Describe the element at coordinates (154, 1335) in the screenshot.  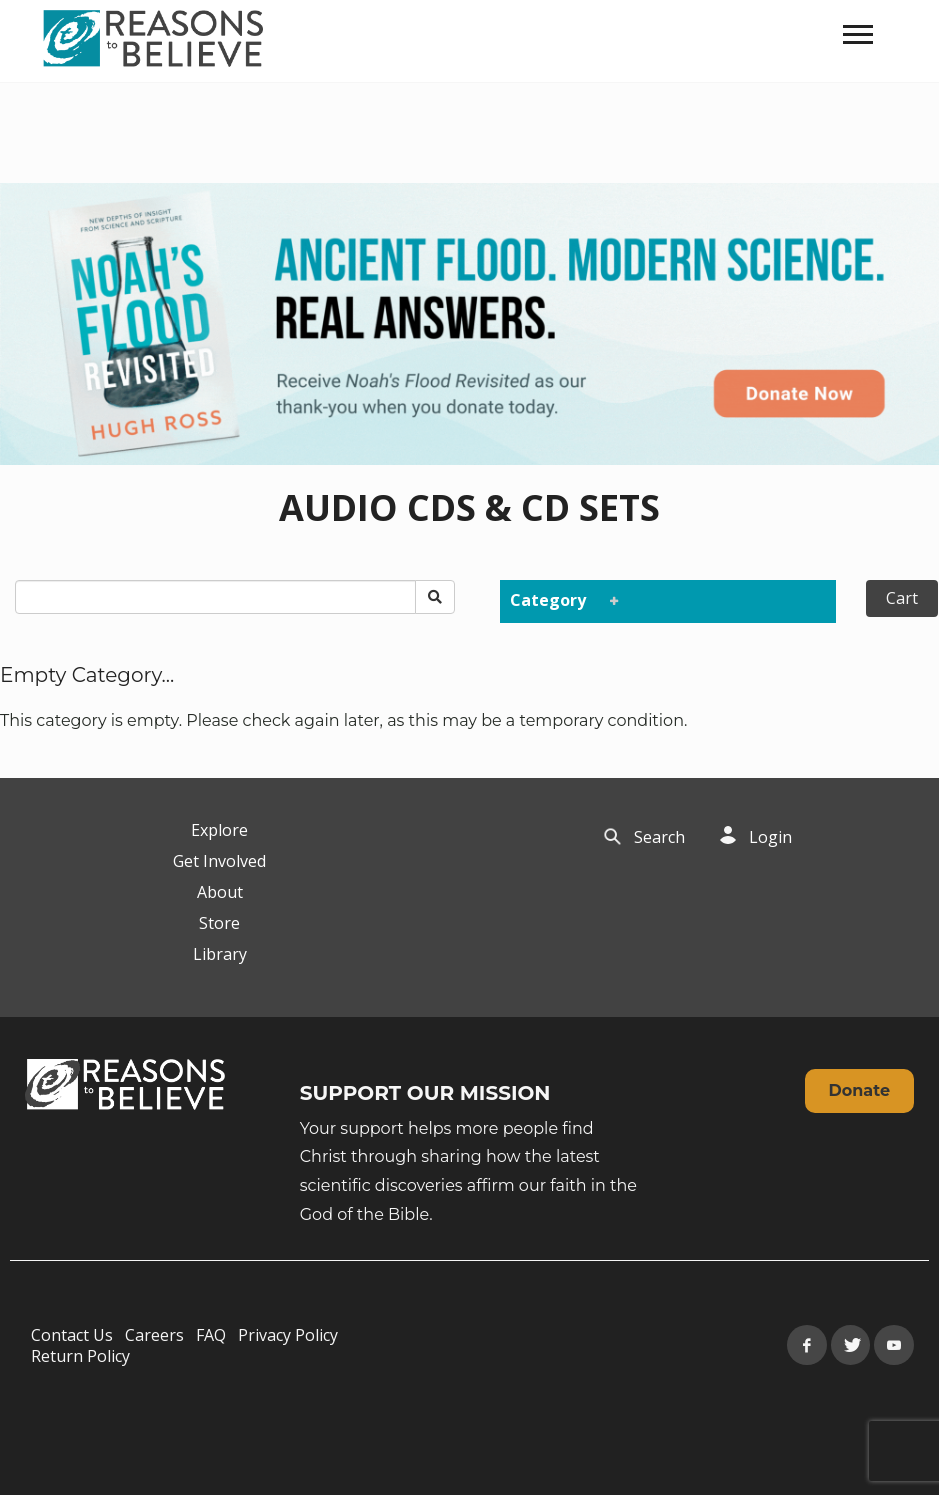
I see `Careers` at that location.